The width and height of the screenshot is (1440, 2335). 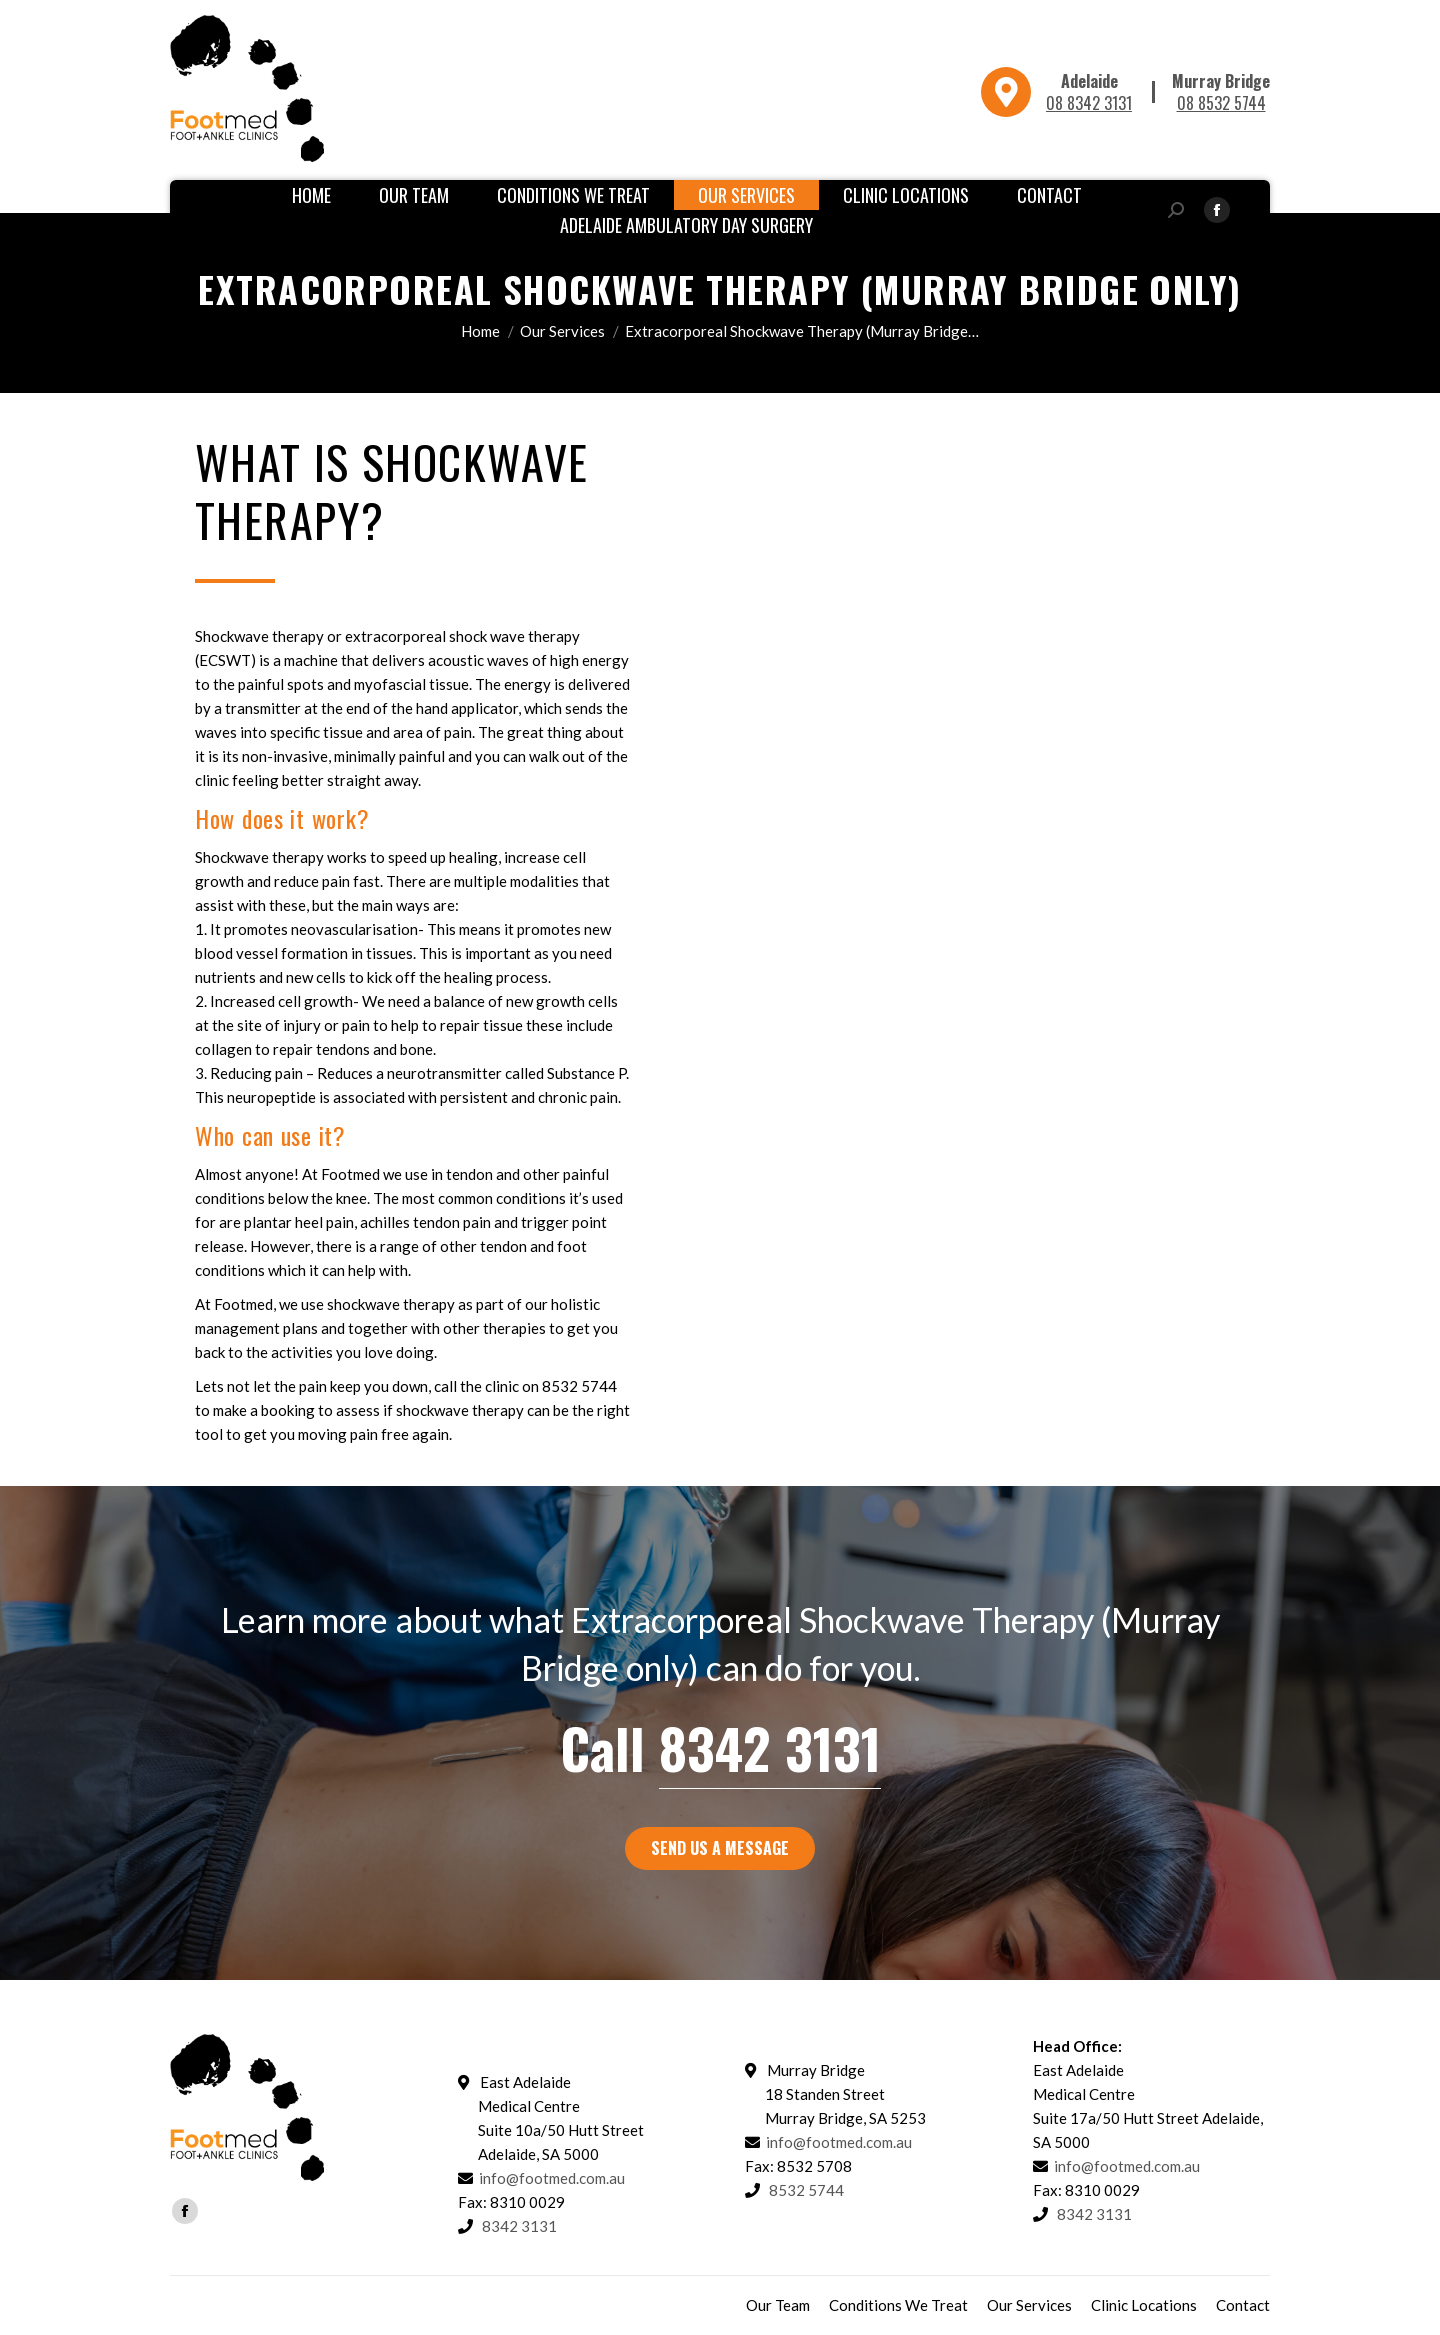 What do you see at coordinates (562, 331) in the screenshot?
I see `Our Services` at bounding box center [562, 331].